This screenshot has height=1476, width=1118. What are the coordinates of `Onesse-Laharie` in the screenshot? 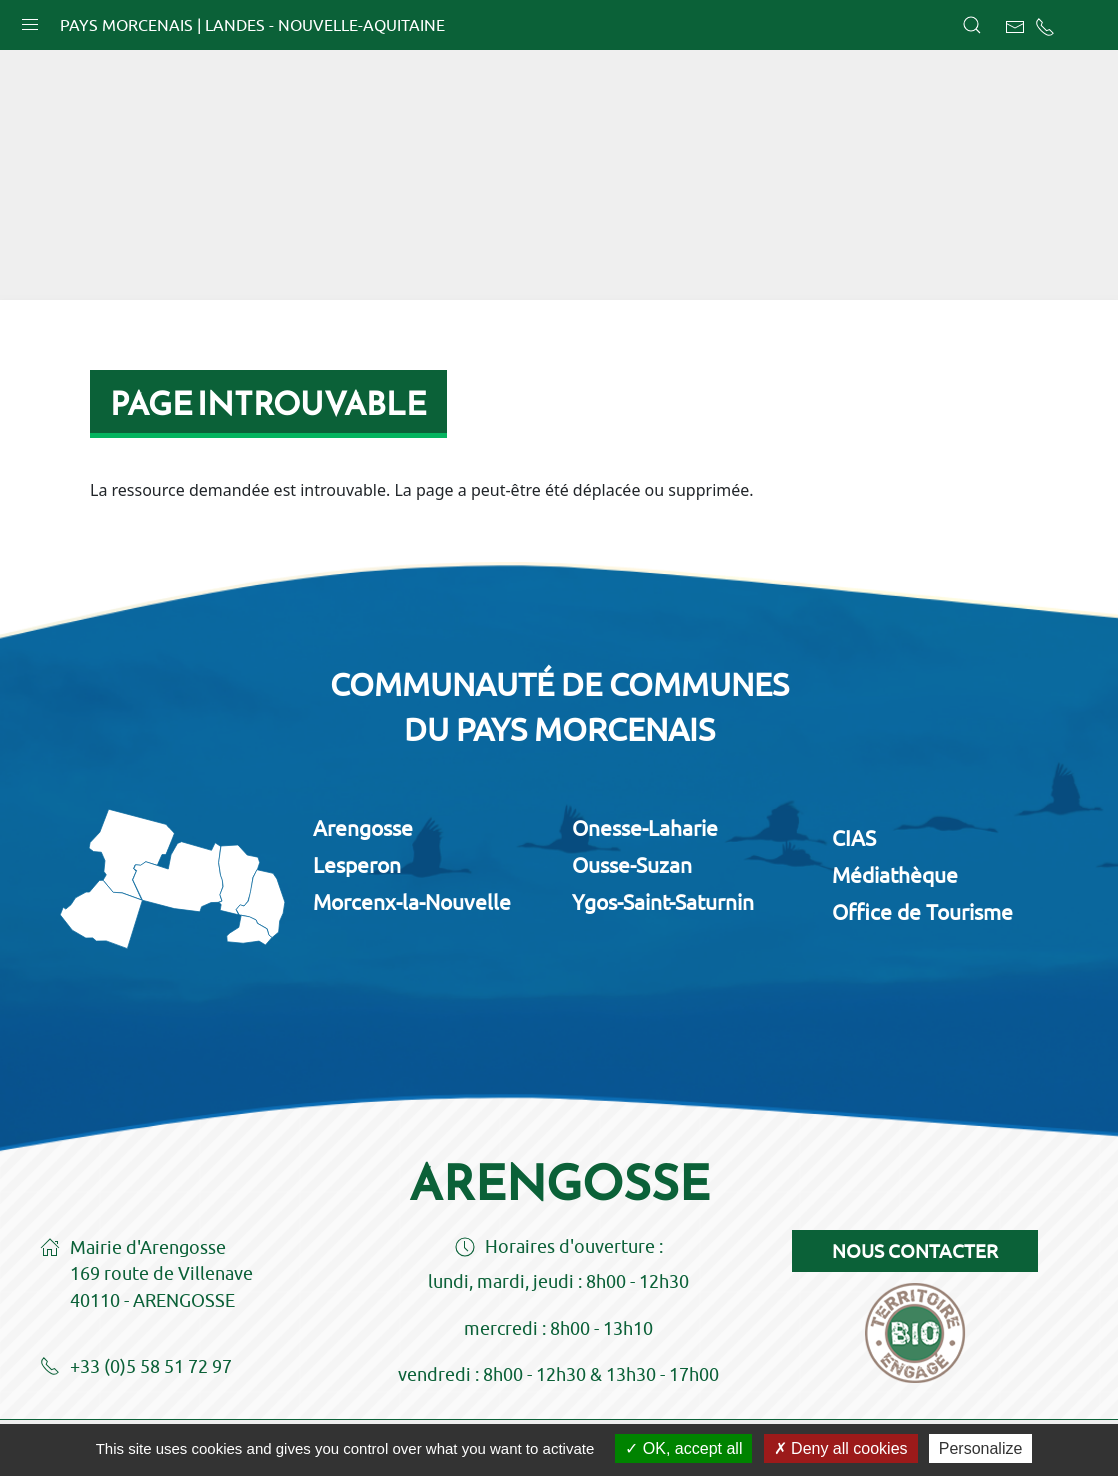 It's located at (645, 828).